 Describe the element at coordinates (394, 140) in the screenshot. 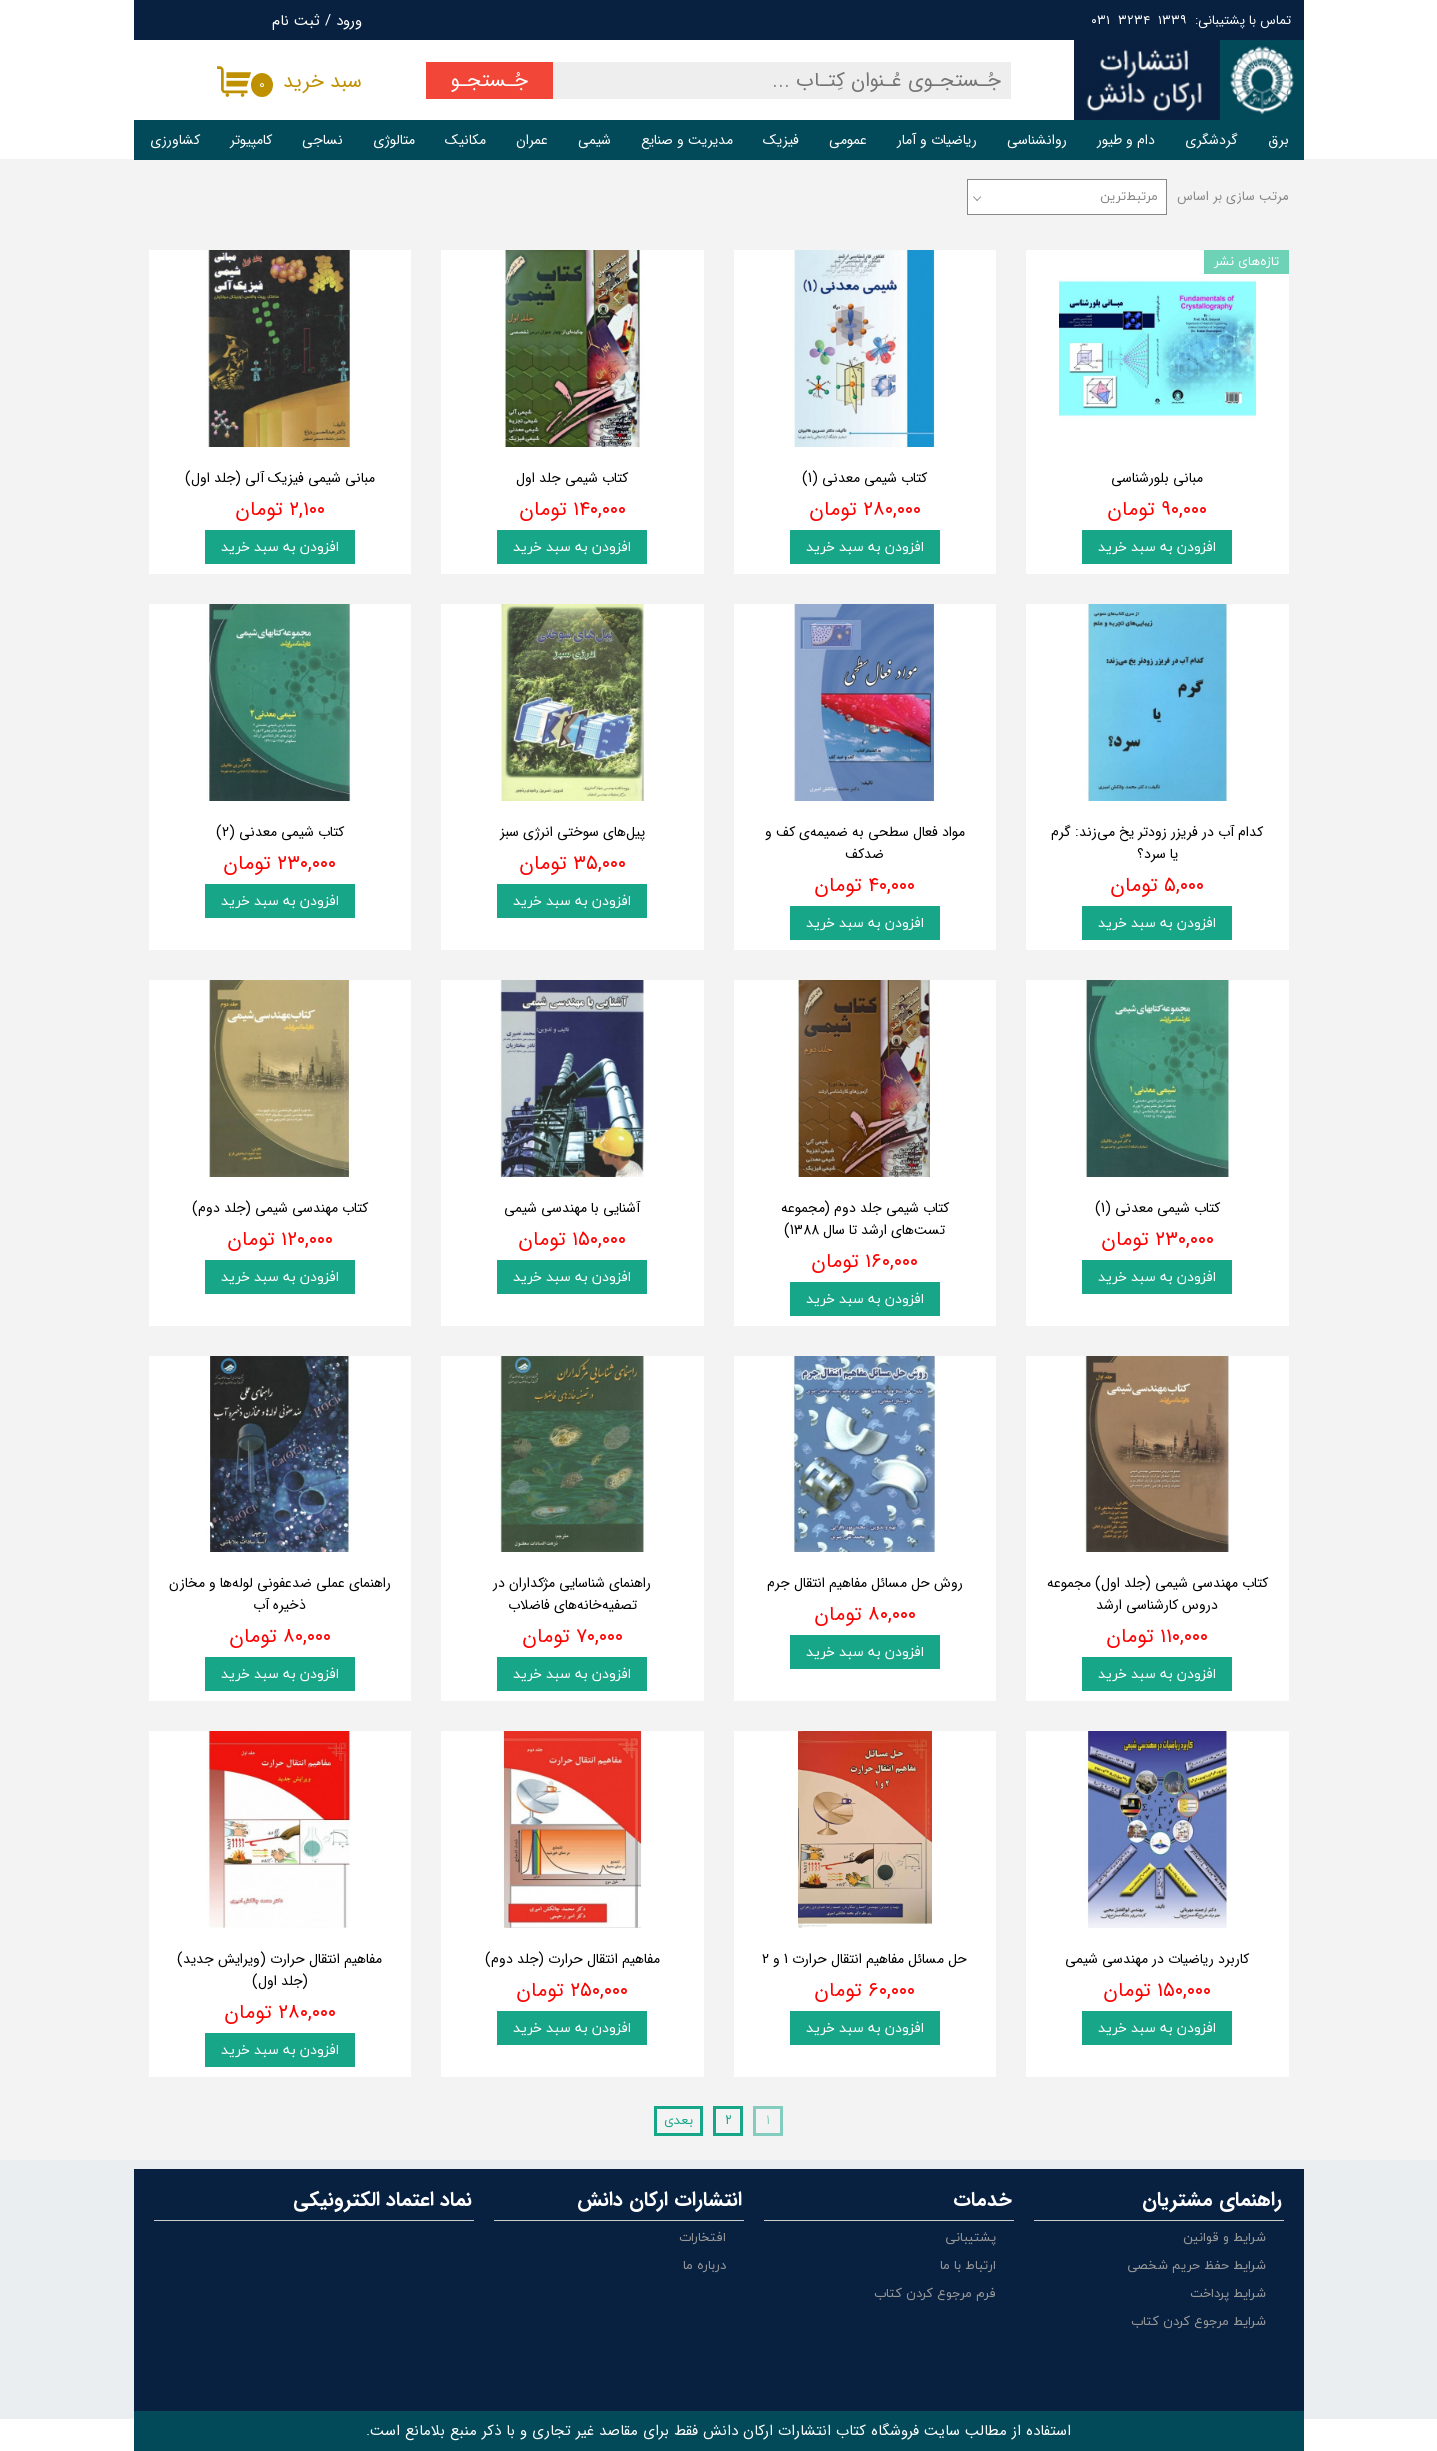

I see `متالوژی` at that location.